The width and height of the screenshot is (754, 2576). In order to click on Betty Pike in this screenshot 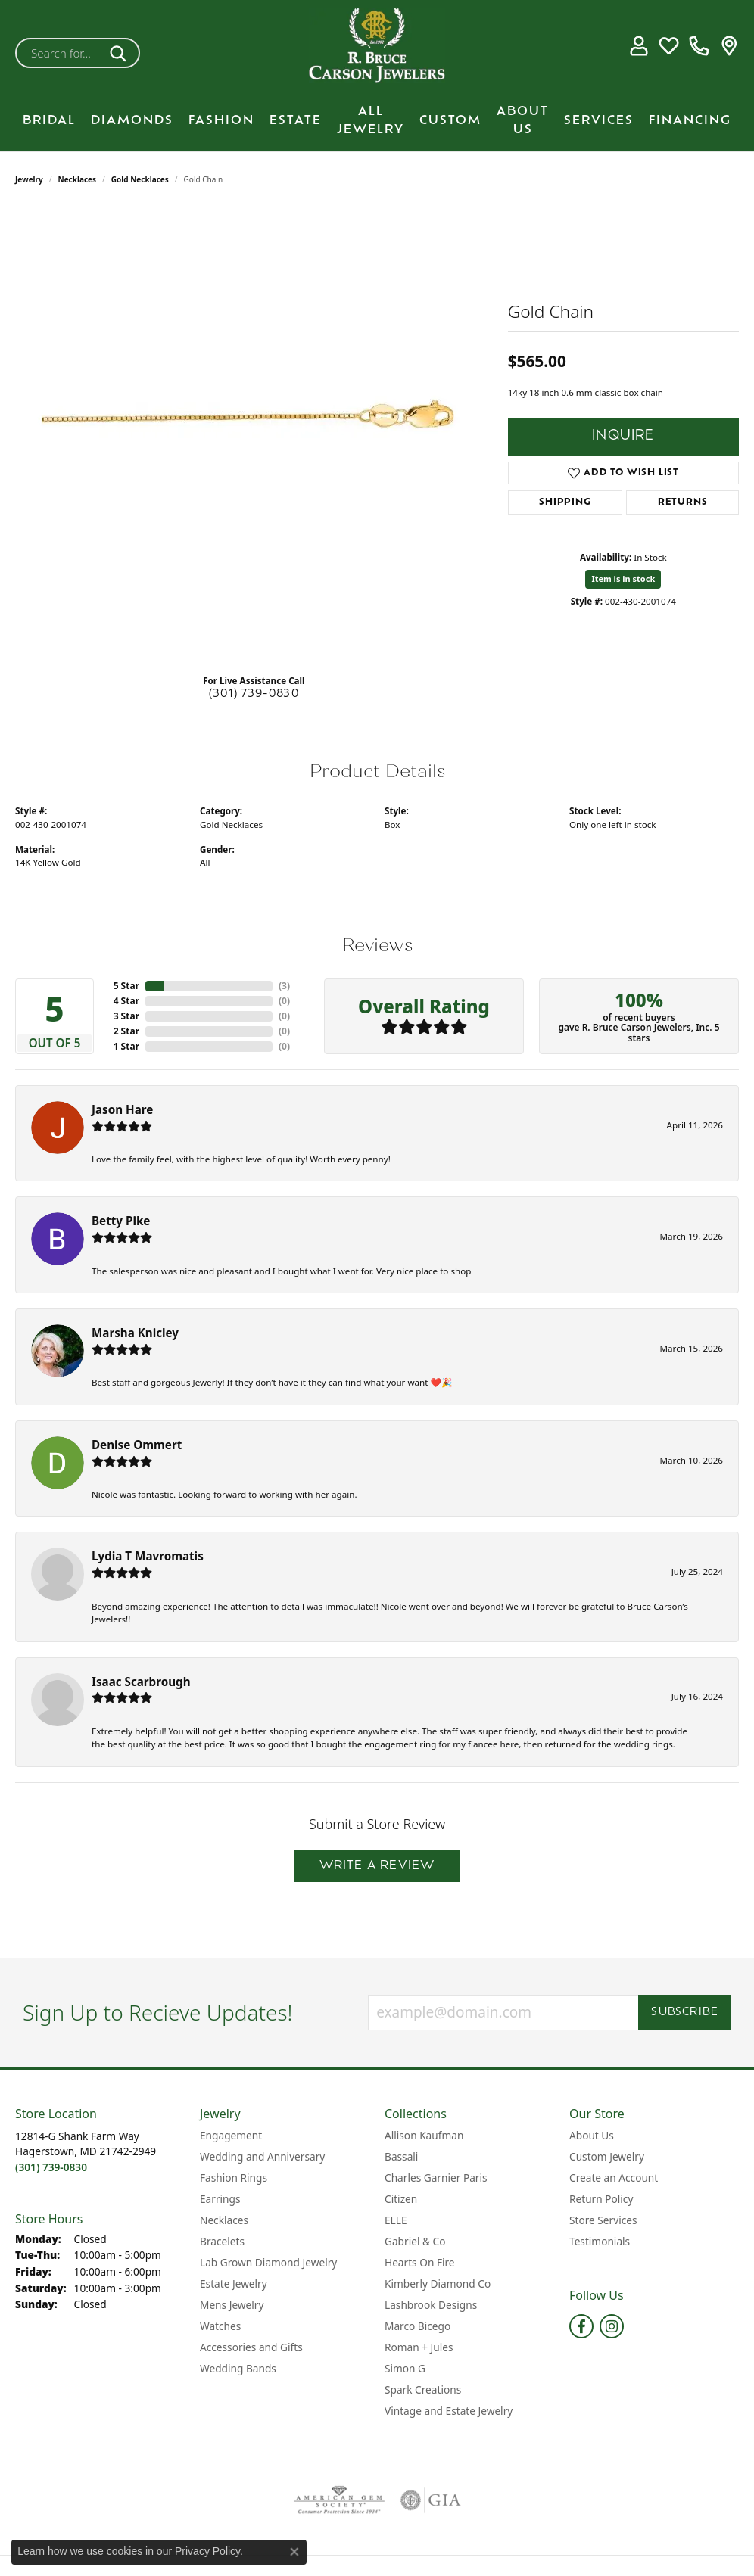, I will do `click(121, 1220)`.